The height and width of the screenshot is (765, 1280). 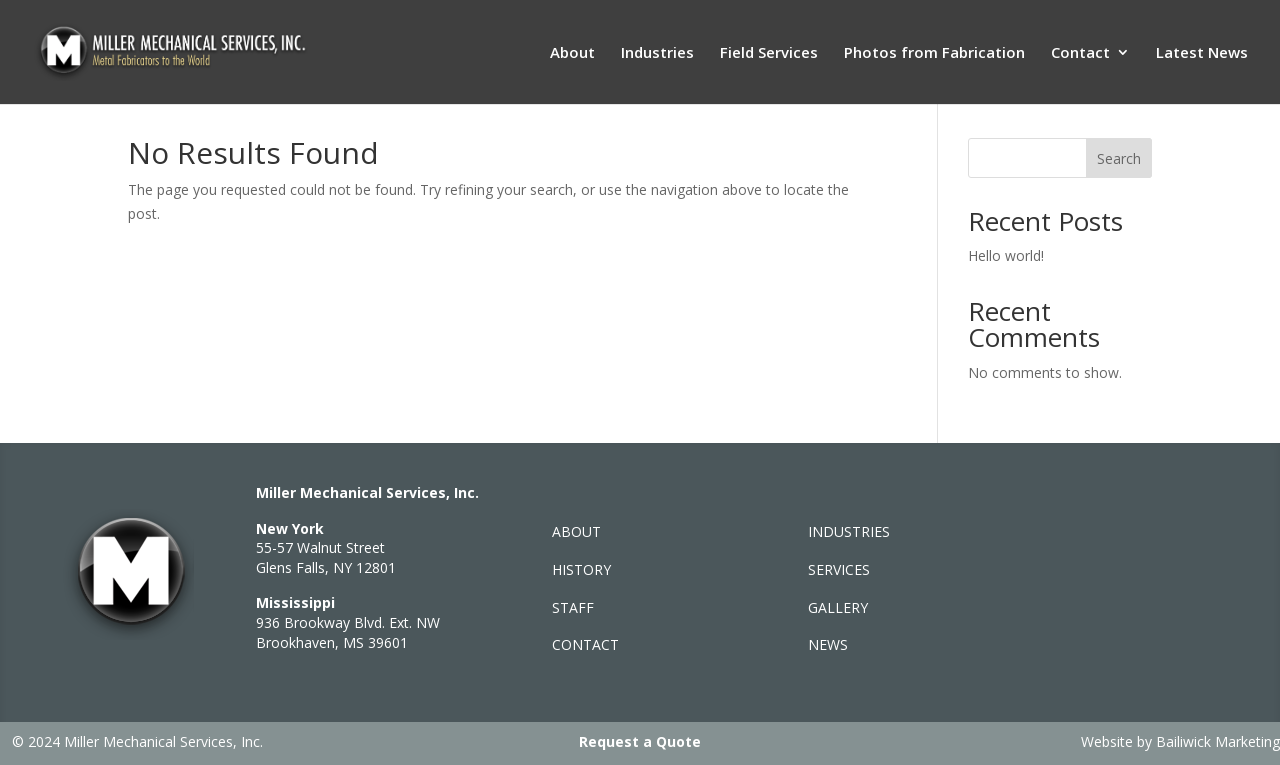 I want to click on Search, so click(x=1119, y=158).